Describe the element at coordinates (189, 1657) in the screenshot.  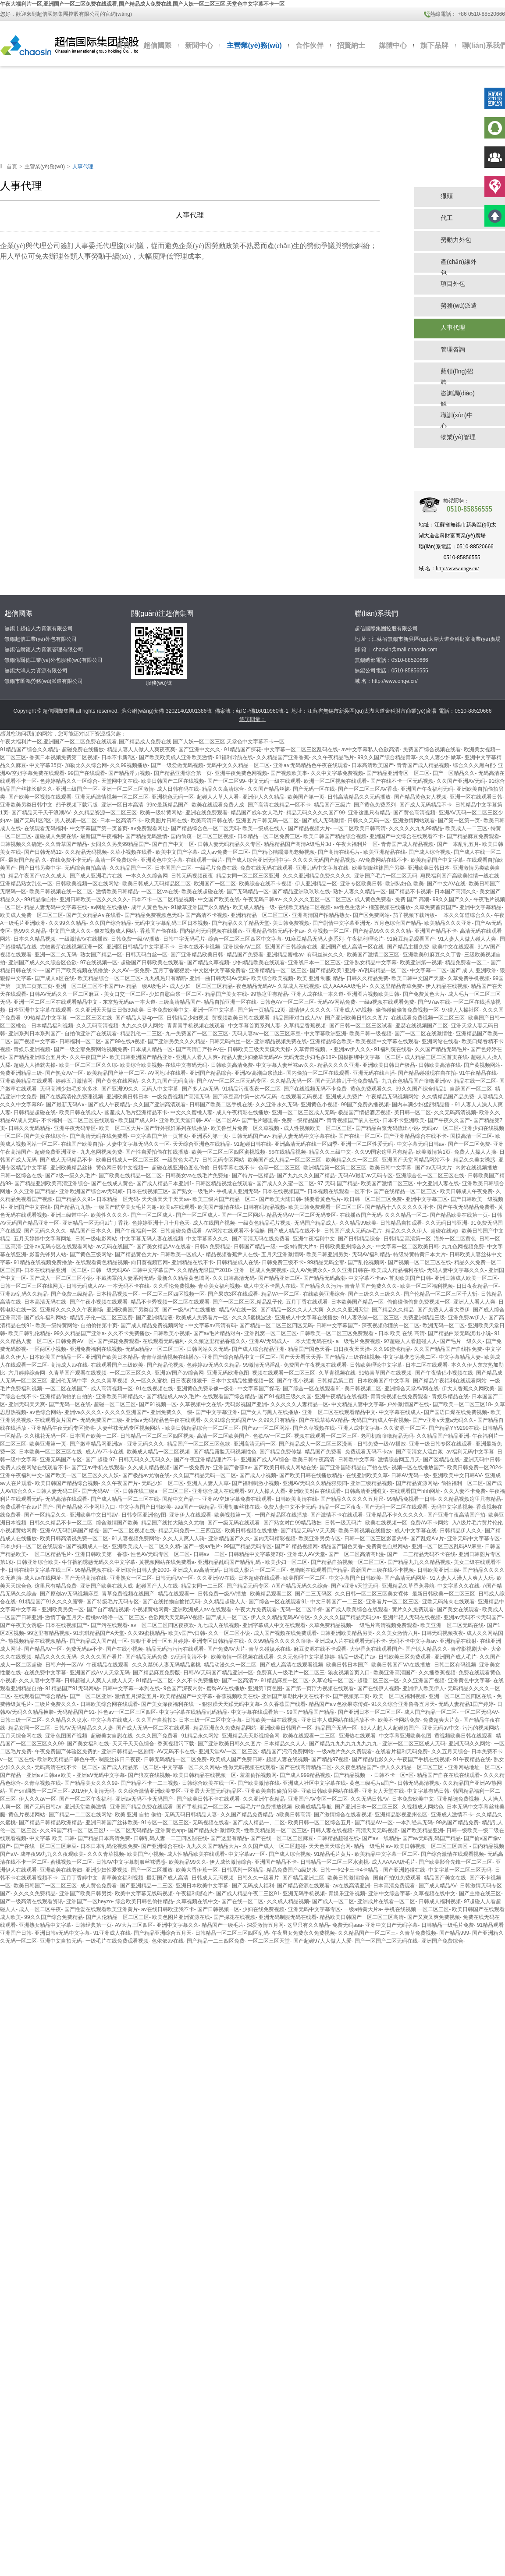
I see `sv无码高清不卡` at that location.